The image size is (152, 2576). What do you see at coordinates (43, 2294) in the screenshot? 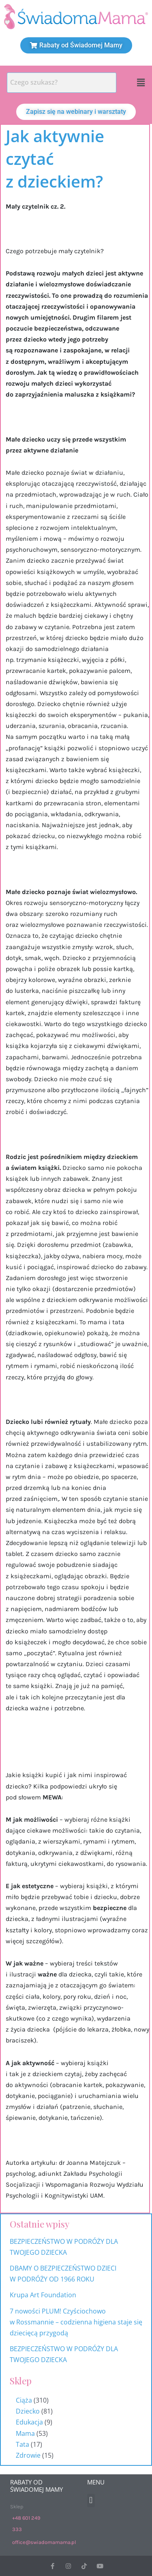
I see `Krupa Art Foundation` at bounding box center [43, 2294].